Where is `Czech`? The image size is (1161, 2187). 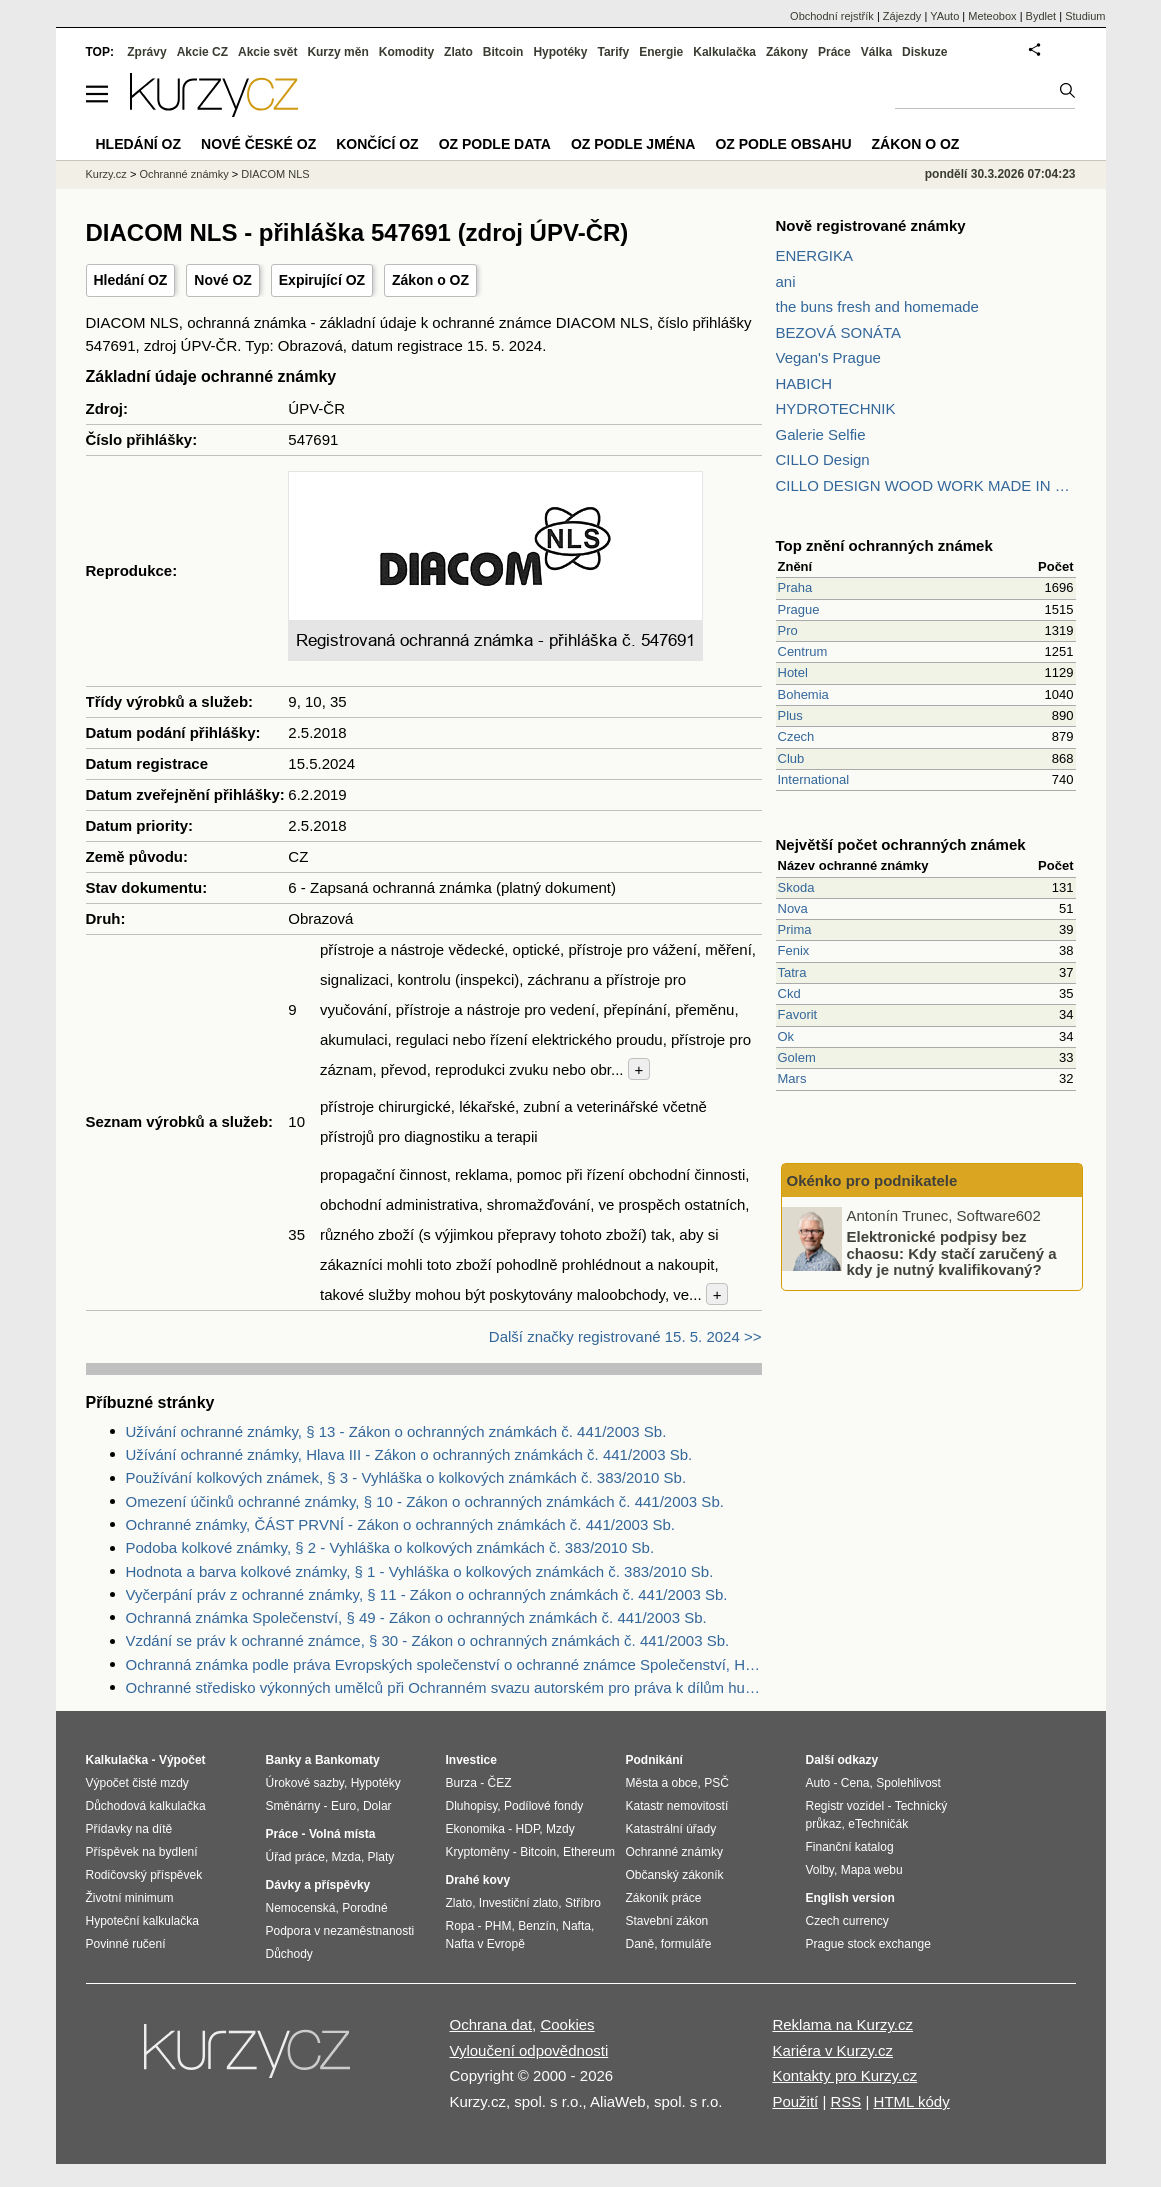 Czech is located at coordinates (796, 736).